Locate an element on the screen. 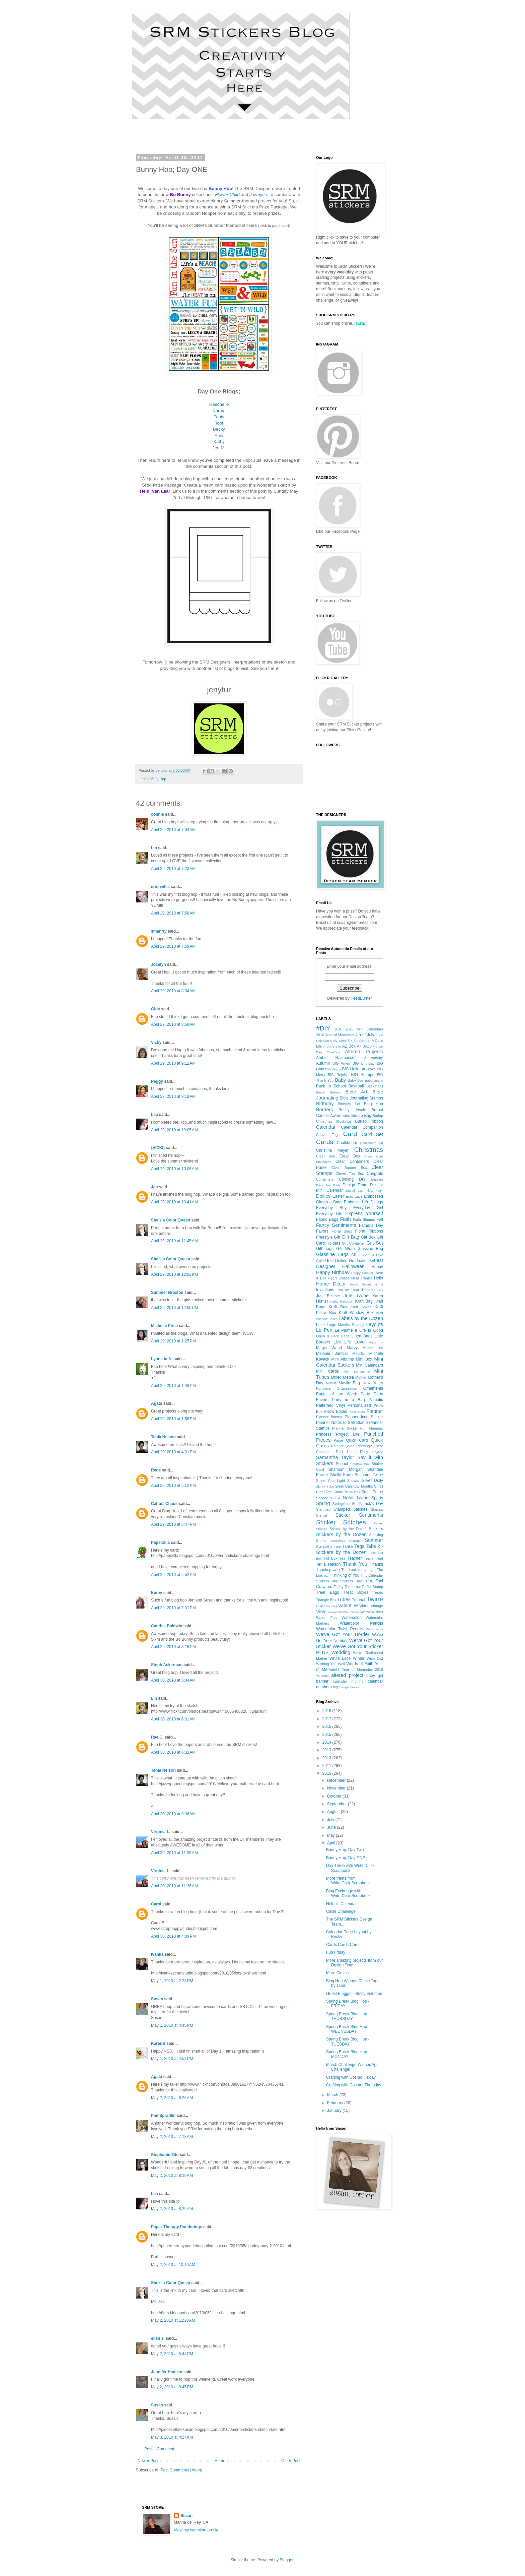 This screenshot has width=525, height=2576. Circle Challenge is located at coordinates (341, 1911).